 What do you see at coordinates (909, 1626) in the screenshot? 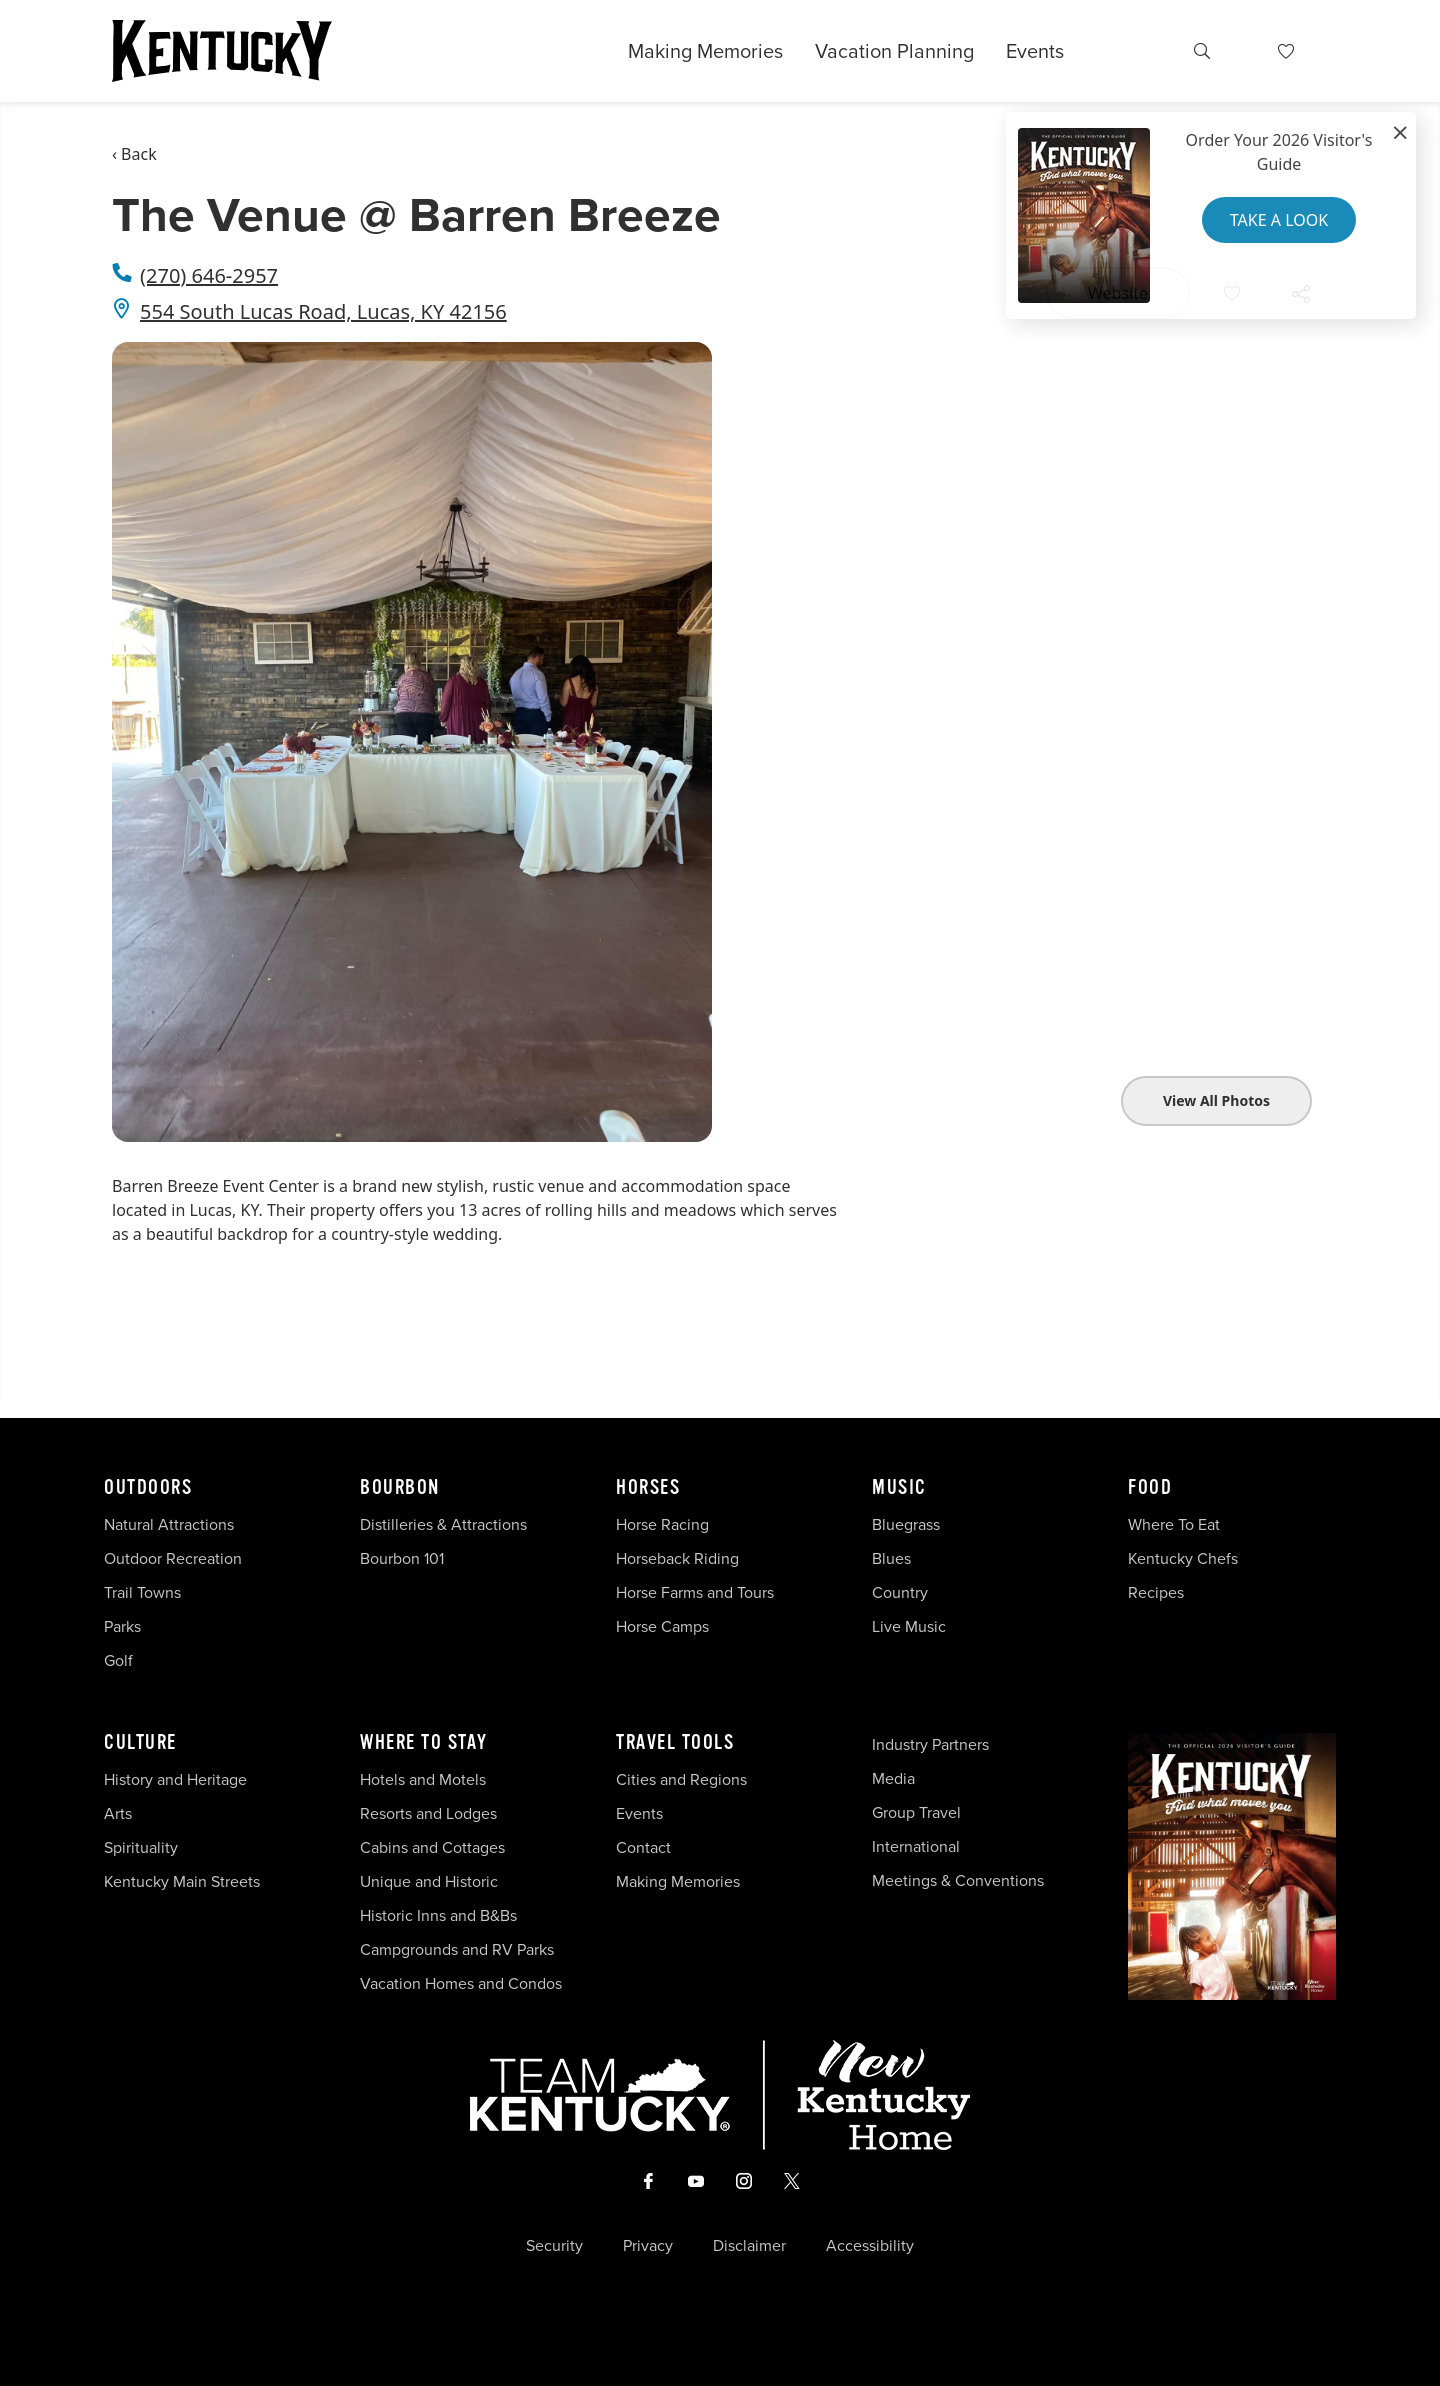
I see `Live Music` at bounding box center [909, 1626].